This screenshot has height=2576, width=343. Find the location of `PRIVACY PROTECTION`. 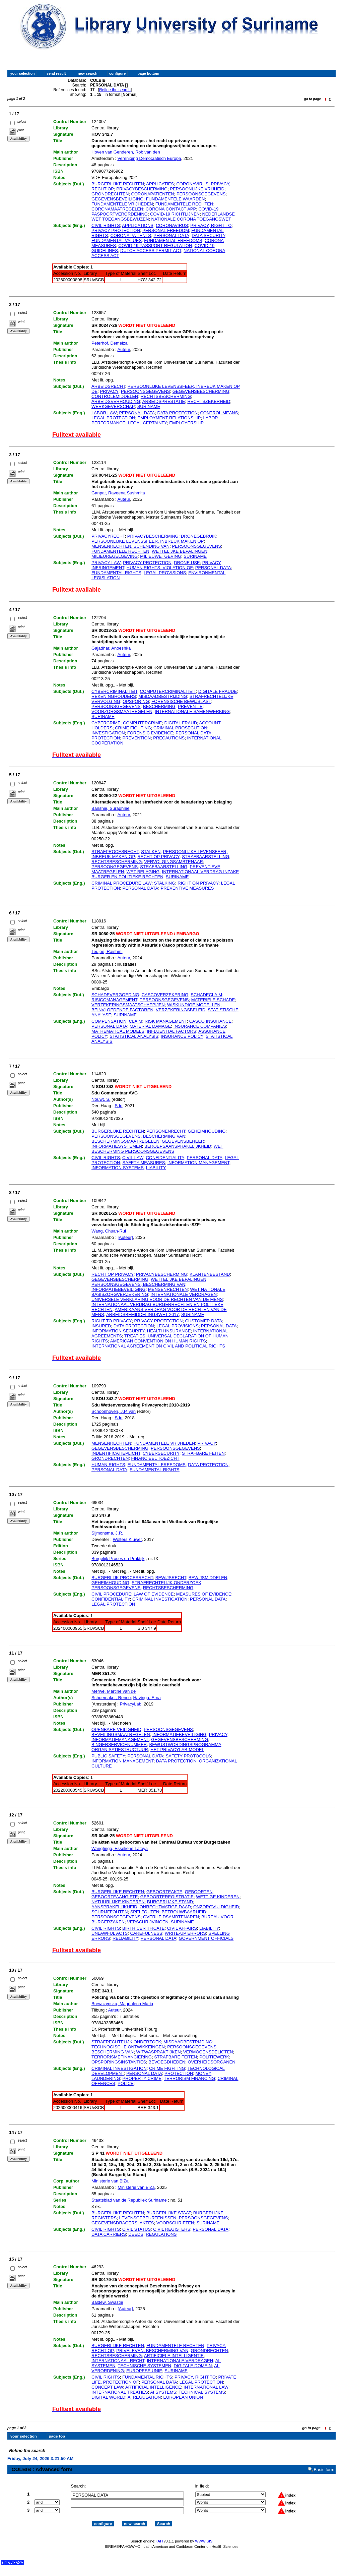

PRIVACY PROTECTION is located at coordinates (115, 230).